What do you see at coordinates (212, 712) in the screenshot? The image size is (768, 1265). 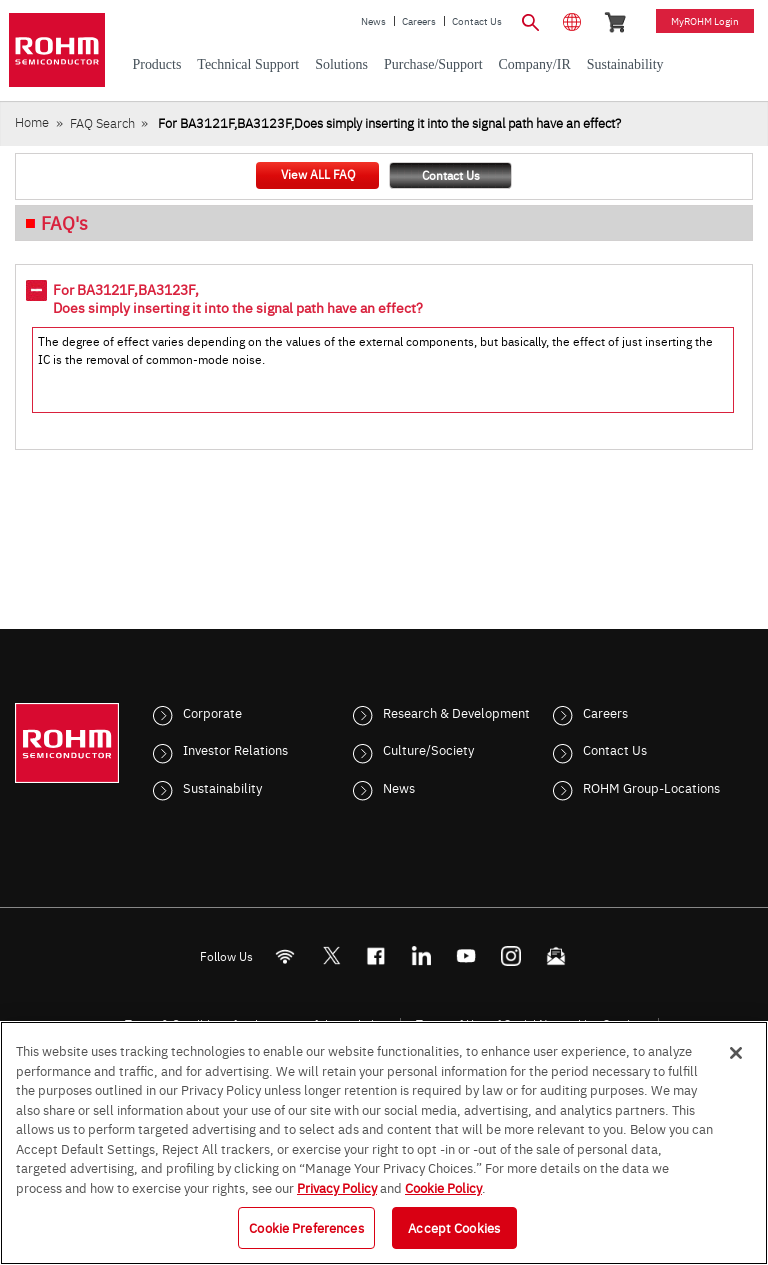 I see `Corporate` at bounding box center [212, 712].